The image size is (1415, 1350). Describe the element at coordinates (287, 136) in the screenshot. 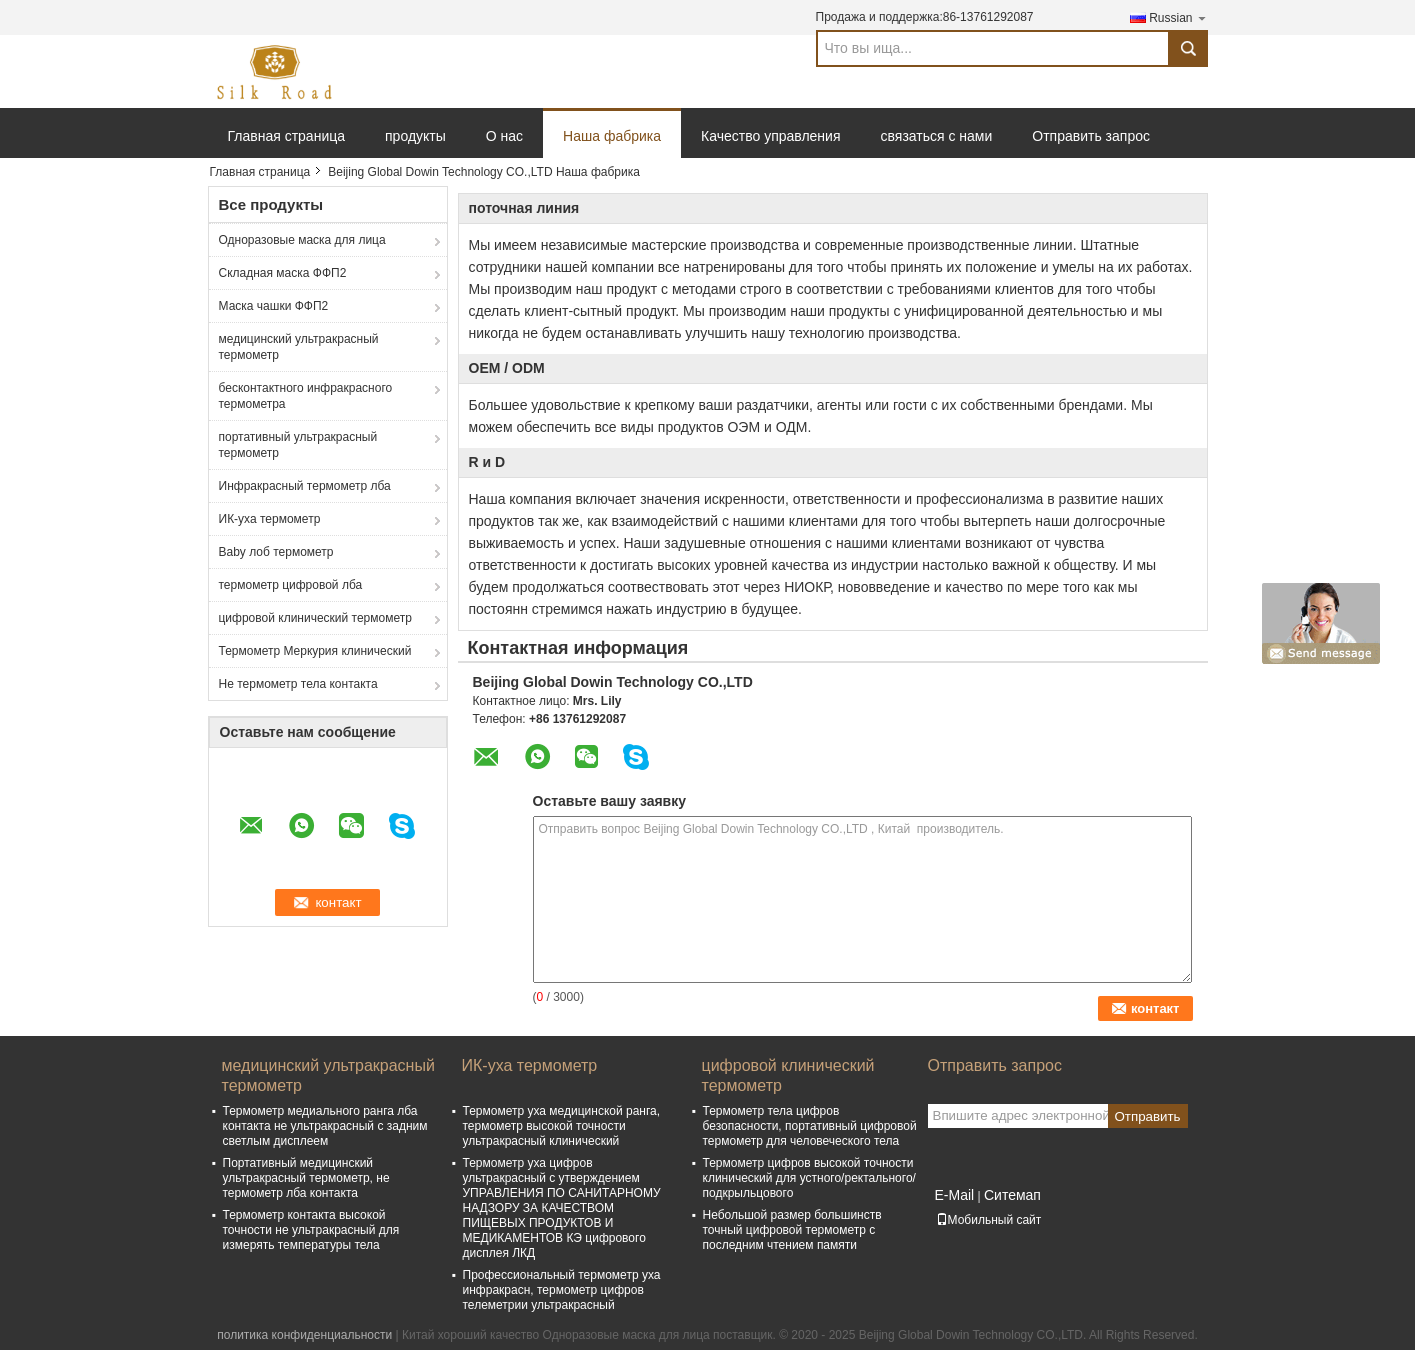

I see `Главная страница` at that location.